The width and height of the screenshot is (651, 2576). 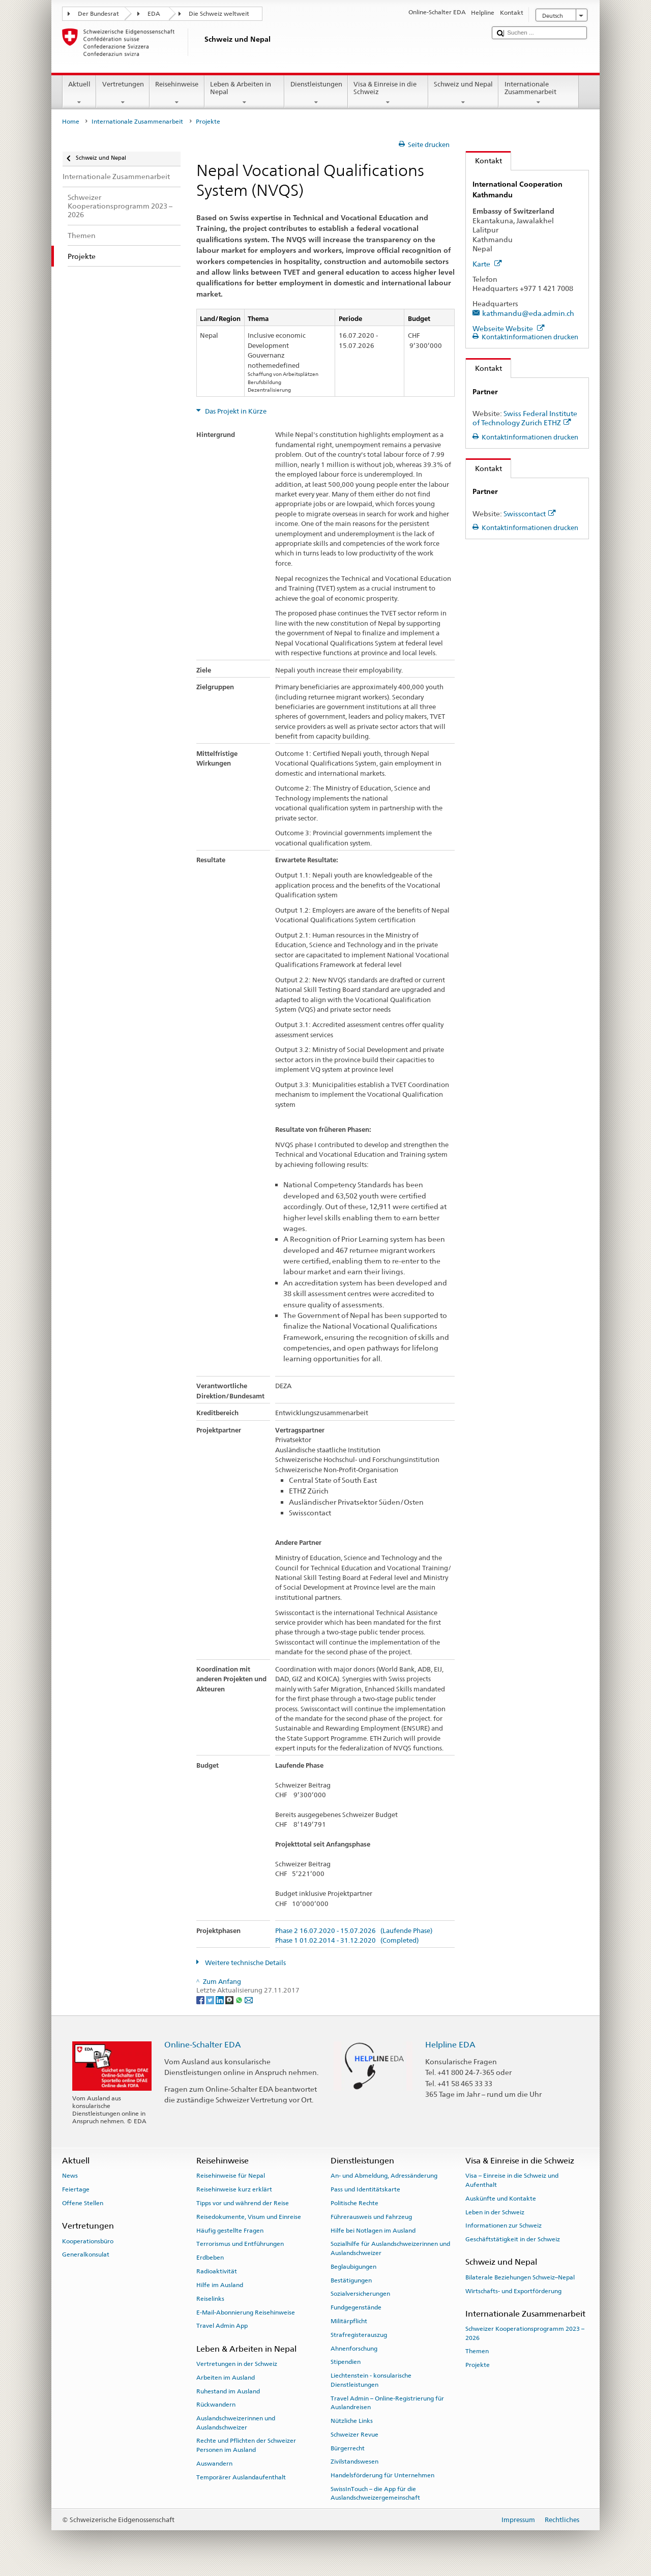 I want to click on Karte, so click(x=487, y=263).